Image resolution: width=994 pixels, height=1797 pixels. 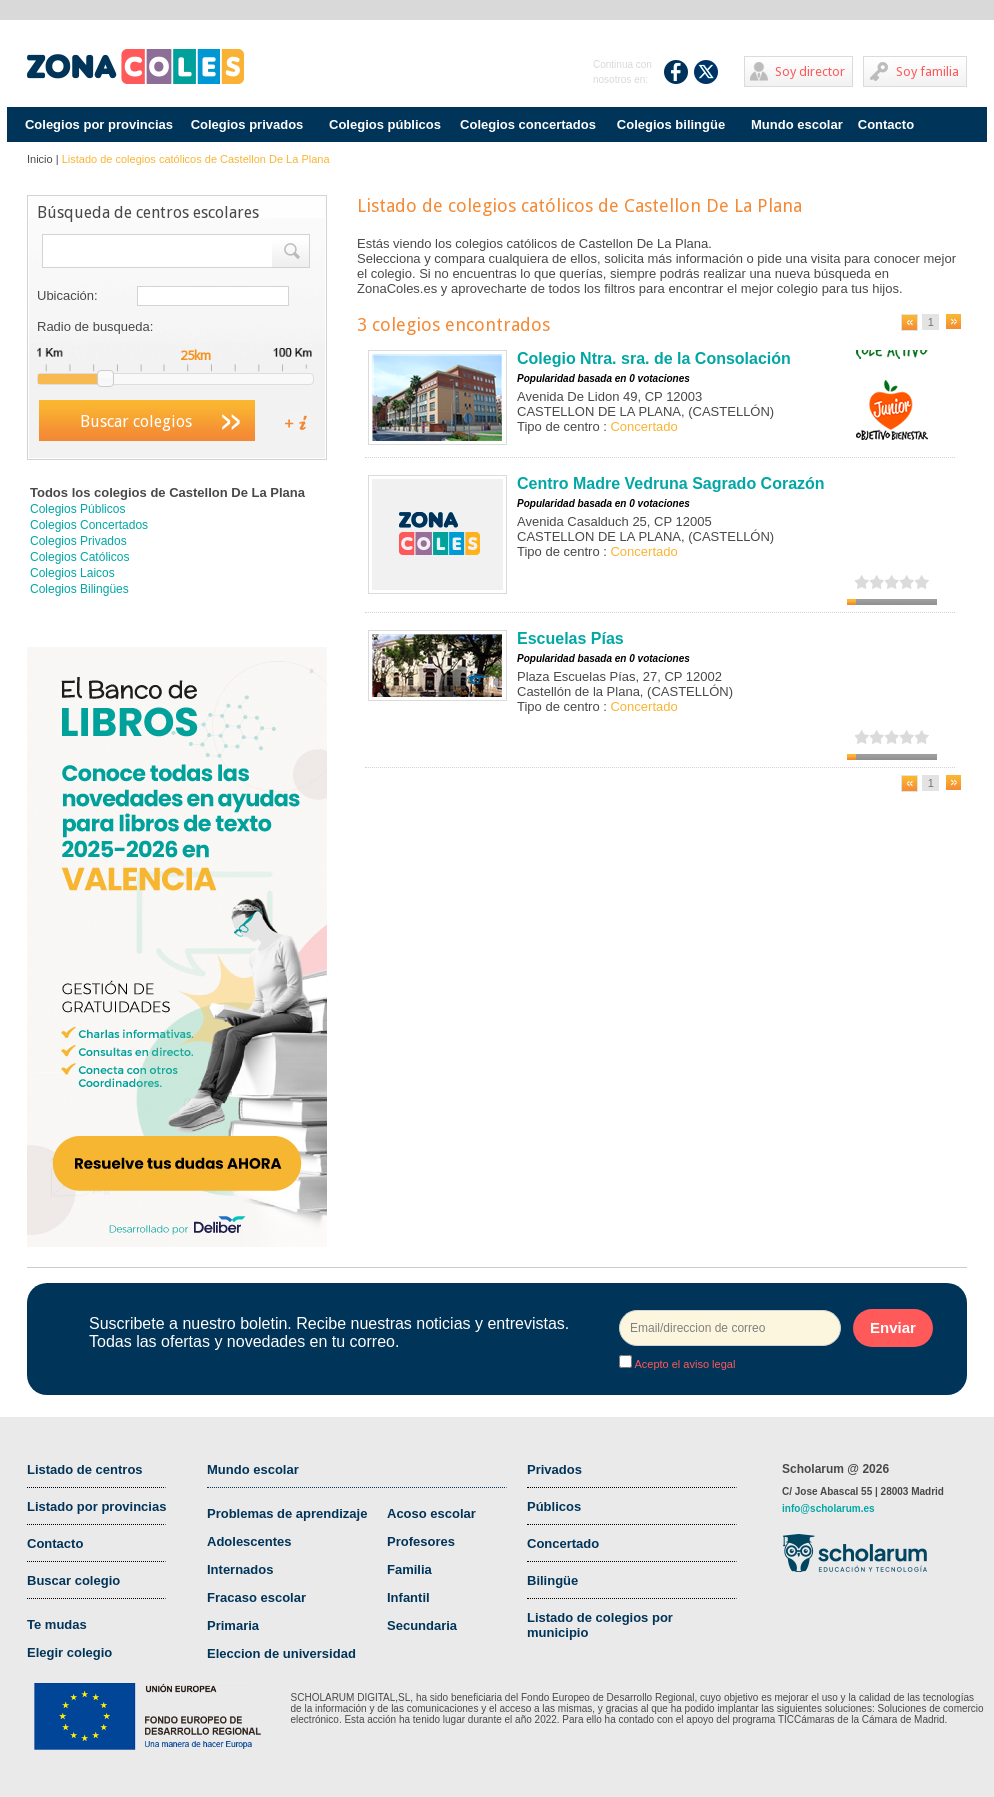 What do you see at coordinates (40, 159) in the screenshot?
I see `Inicio` at bounding box center [40, 159].